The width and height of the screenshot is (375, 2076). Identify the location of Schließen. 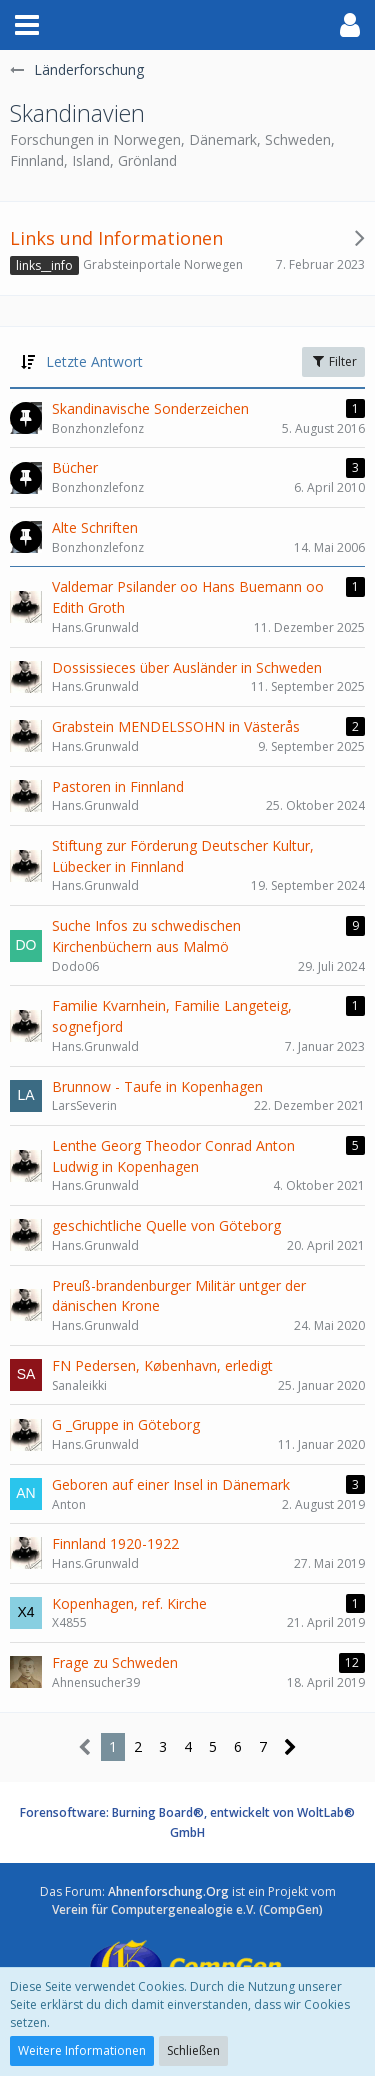
(193, 2050).